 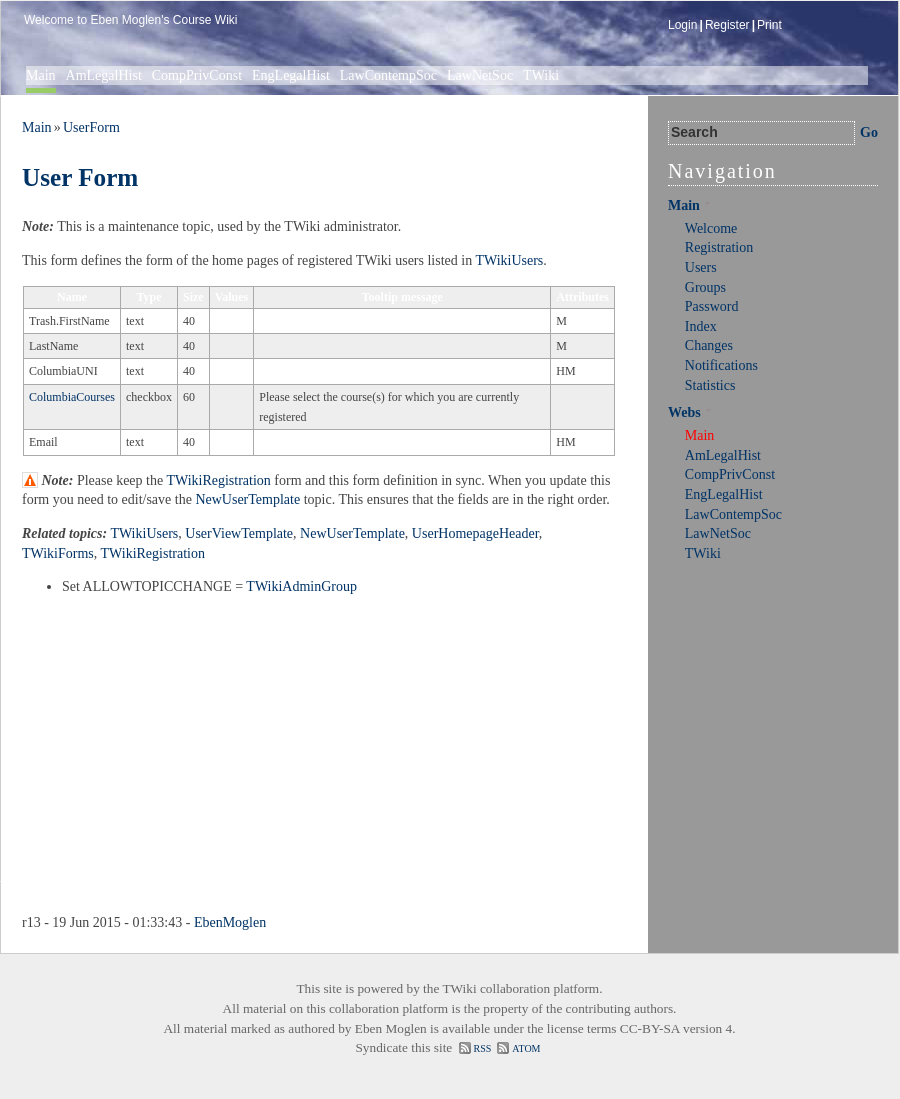 What do you see at coordinates (72, 297) in the screenshot?
I see `Name` at bounding box center [72, 297].